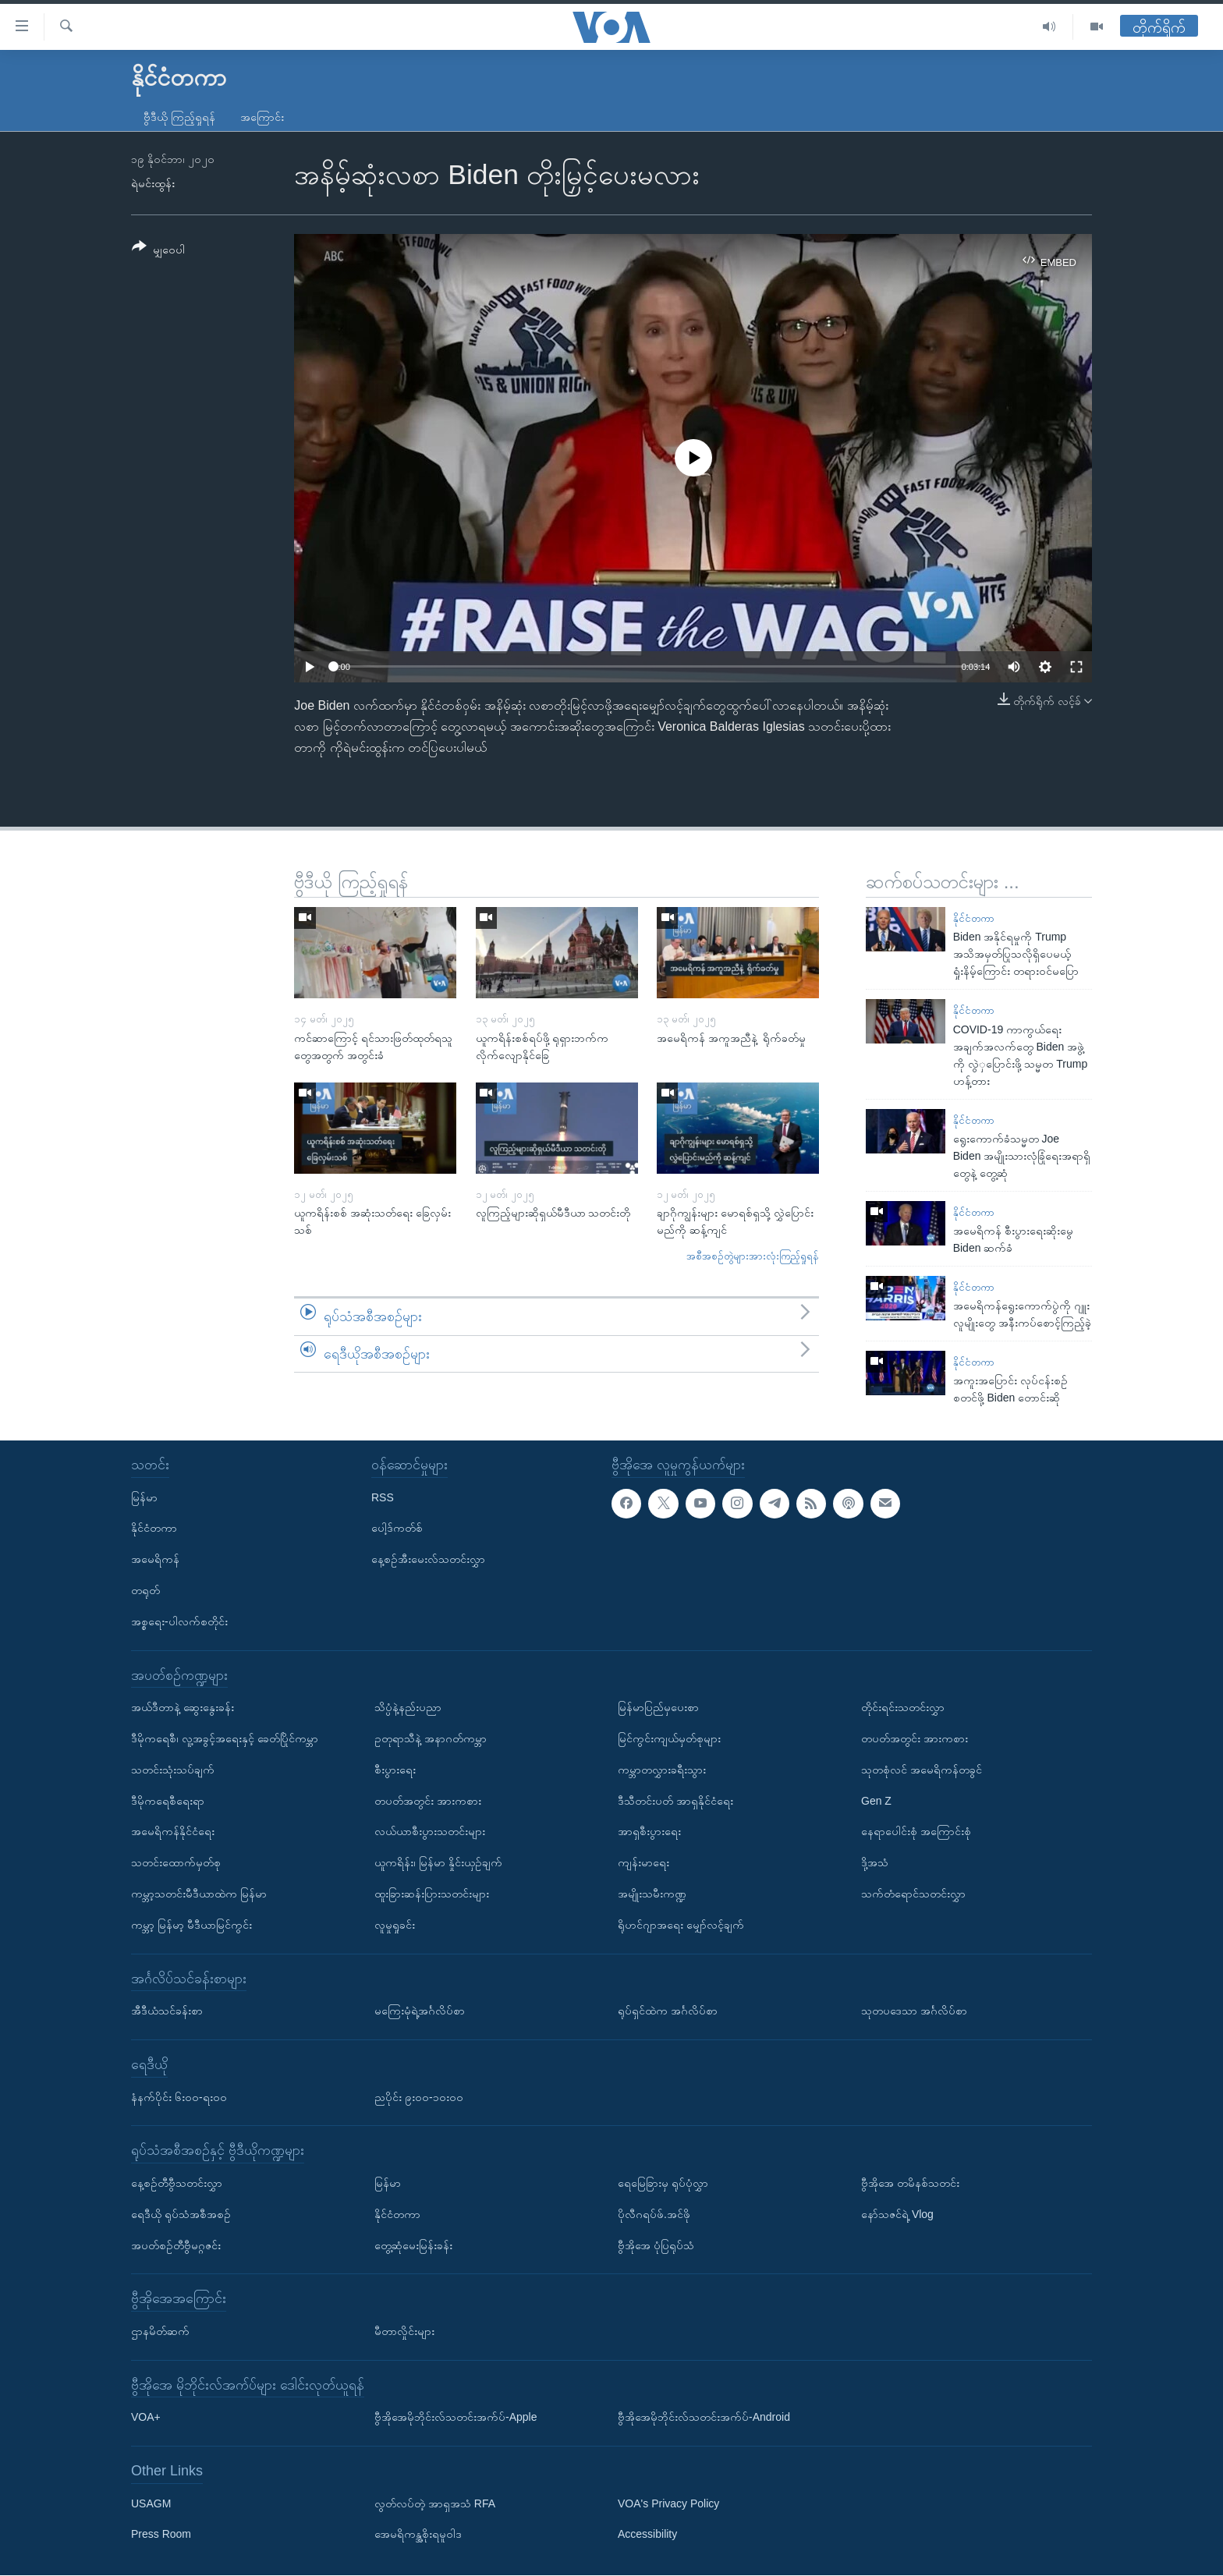 The width and height of the screenshot is (1223, 2576). I want to click on နံနက်ပိုင်း ၆း၀၀-ရး၀၀, so click(179, 2097).